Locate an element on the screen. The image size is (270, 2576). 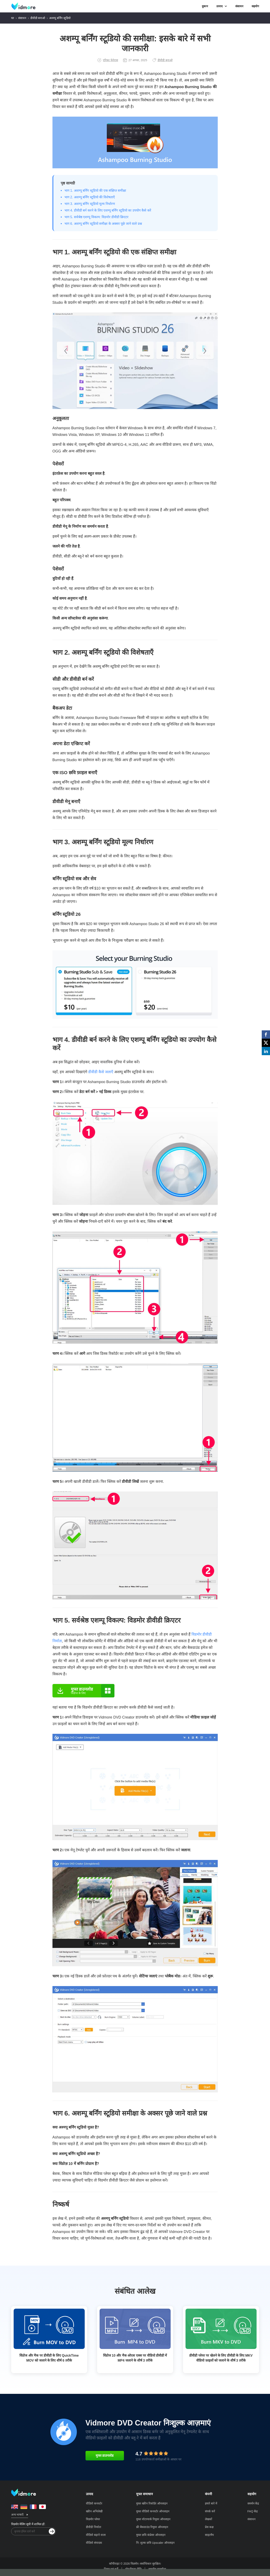
नि: शुल्क छवि Upscaler ऑनलाइन is located at coordinates (155, 2542).